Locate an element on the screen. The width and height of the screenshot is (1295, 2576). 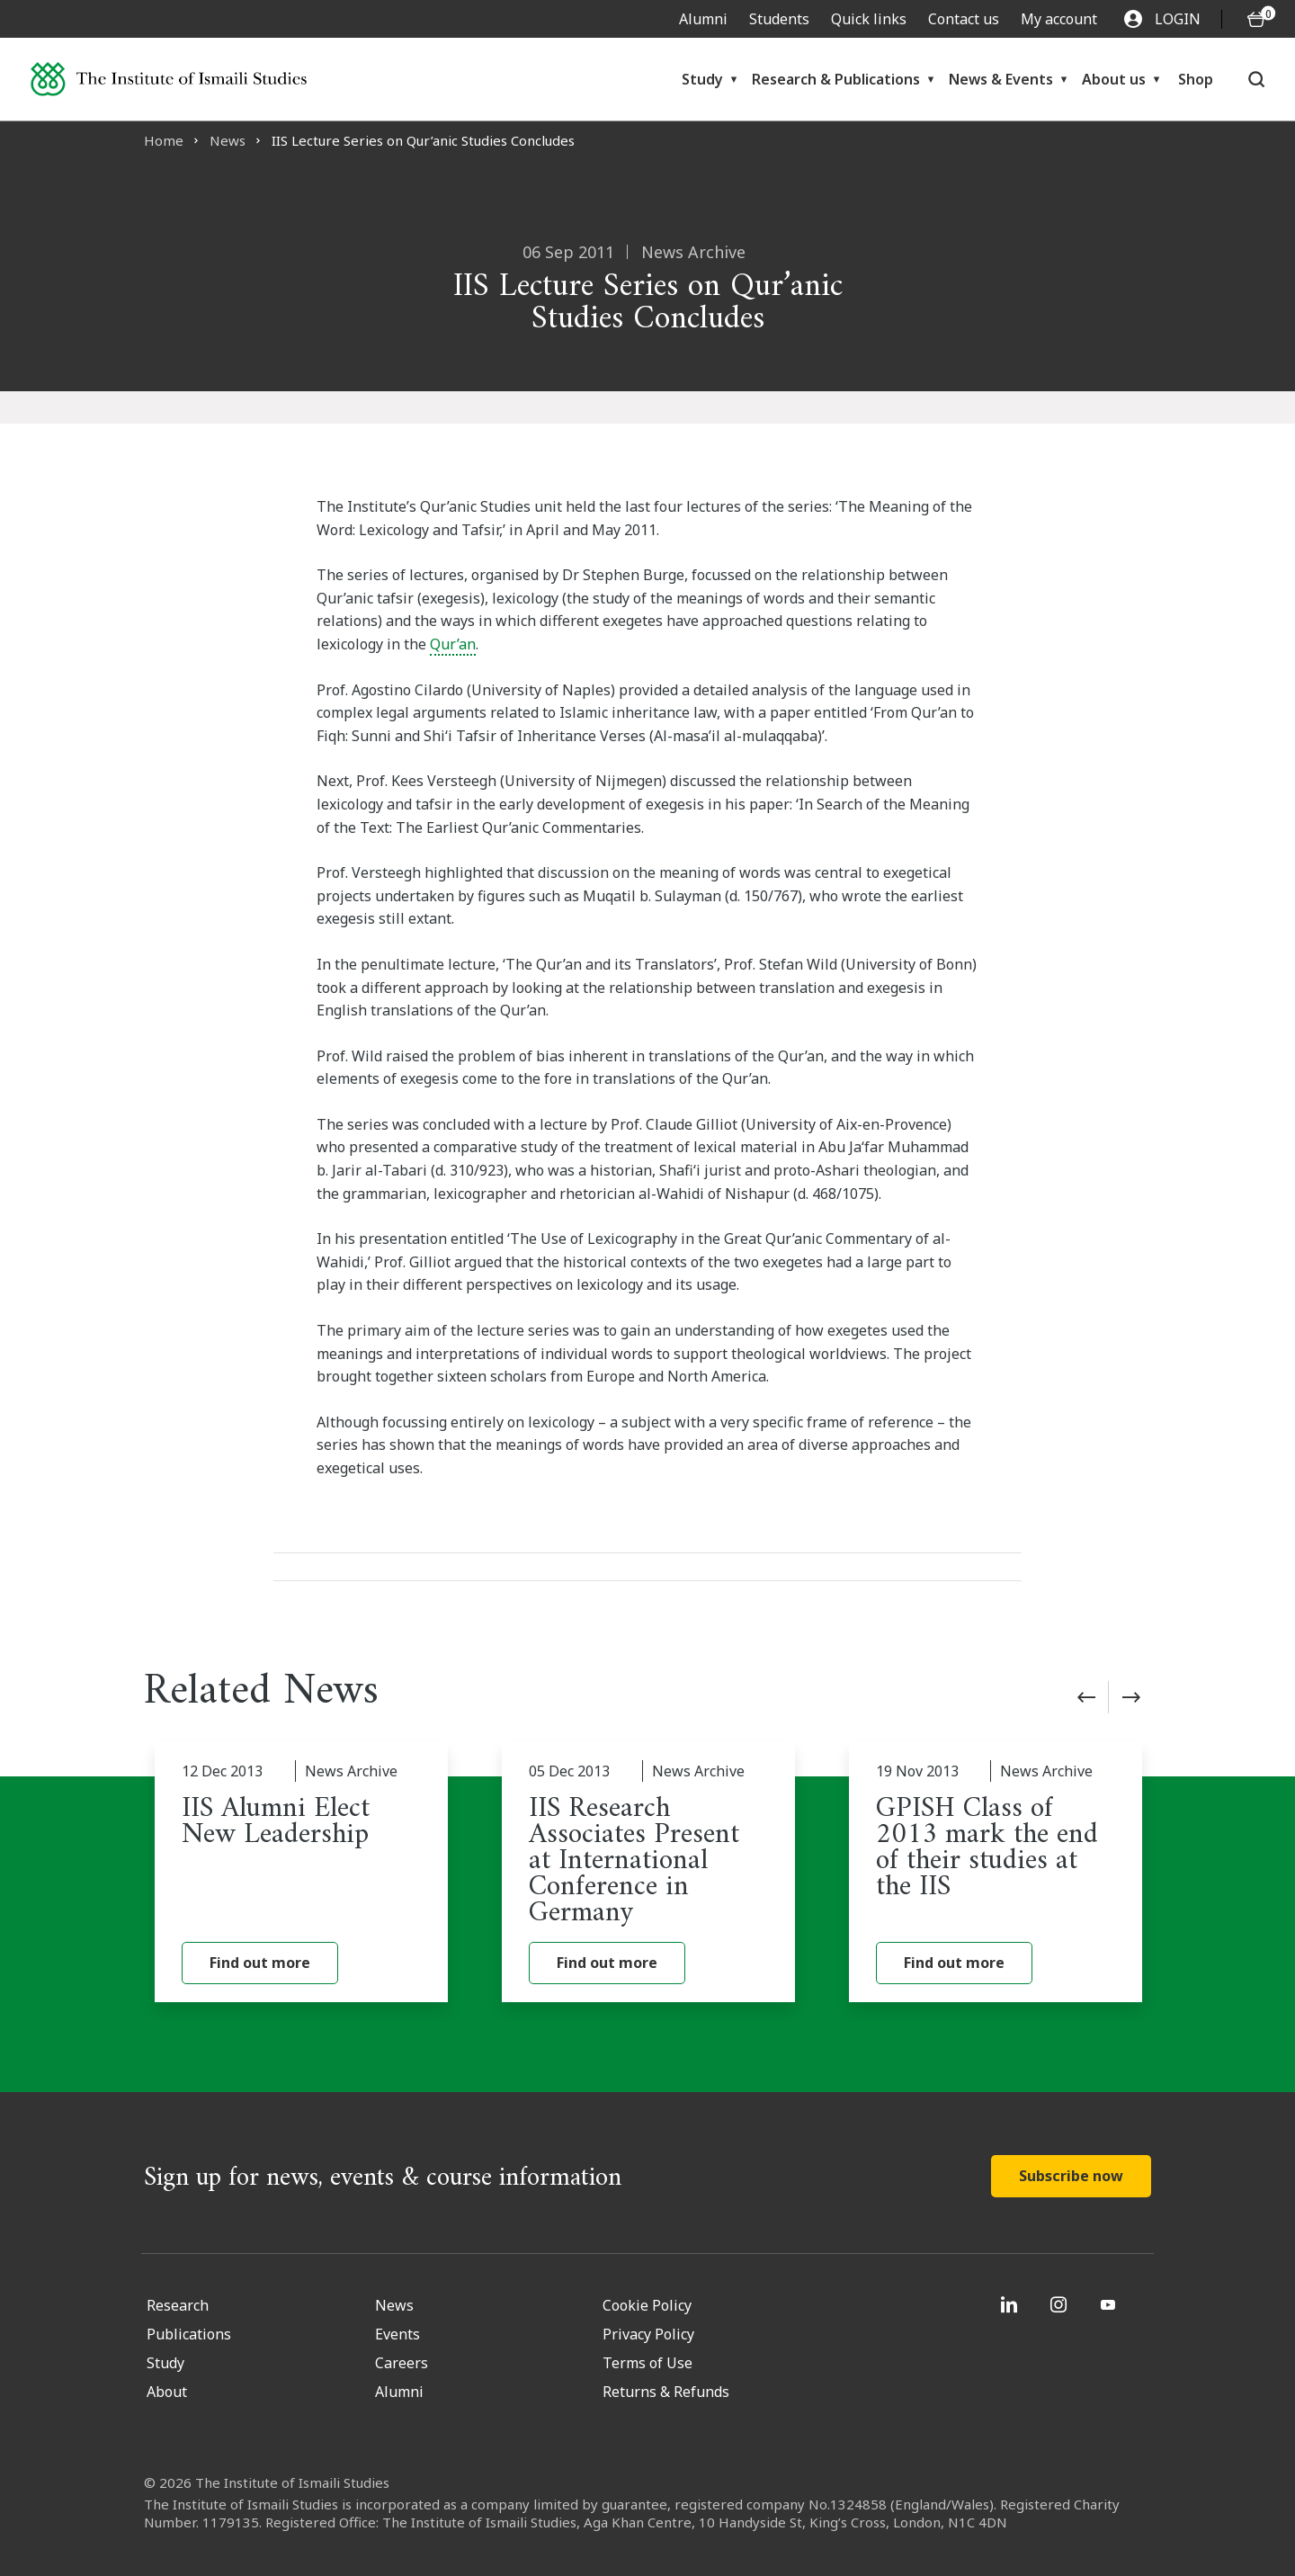
Students is located at coordinates (779, 19).